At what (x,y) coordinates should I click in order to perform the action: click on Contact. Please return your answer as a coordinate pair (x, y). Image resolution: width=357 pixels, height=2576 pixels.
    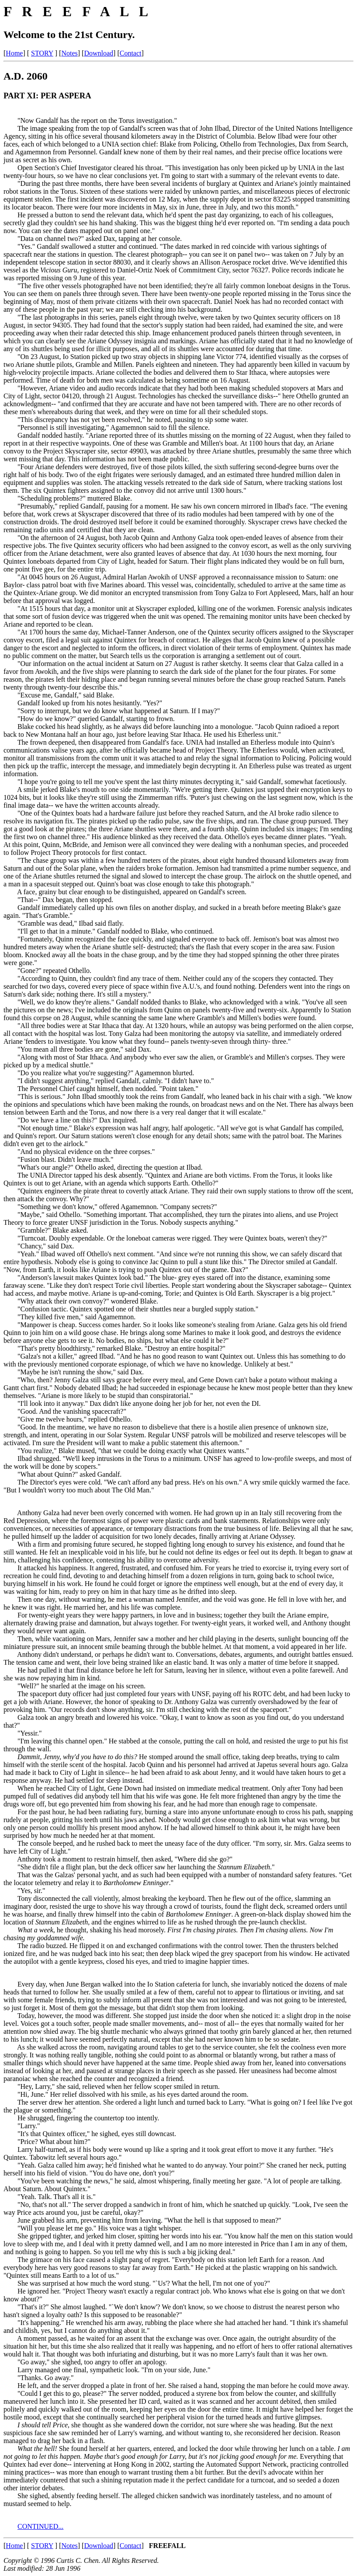
    Looking at the image, I should click on (131, 53).